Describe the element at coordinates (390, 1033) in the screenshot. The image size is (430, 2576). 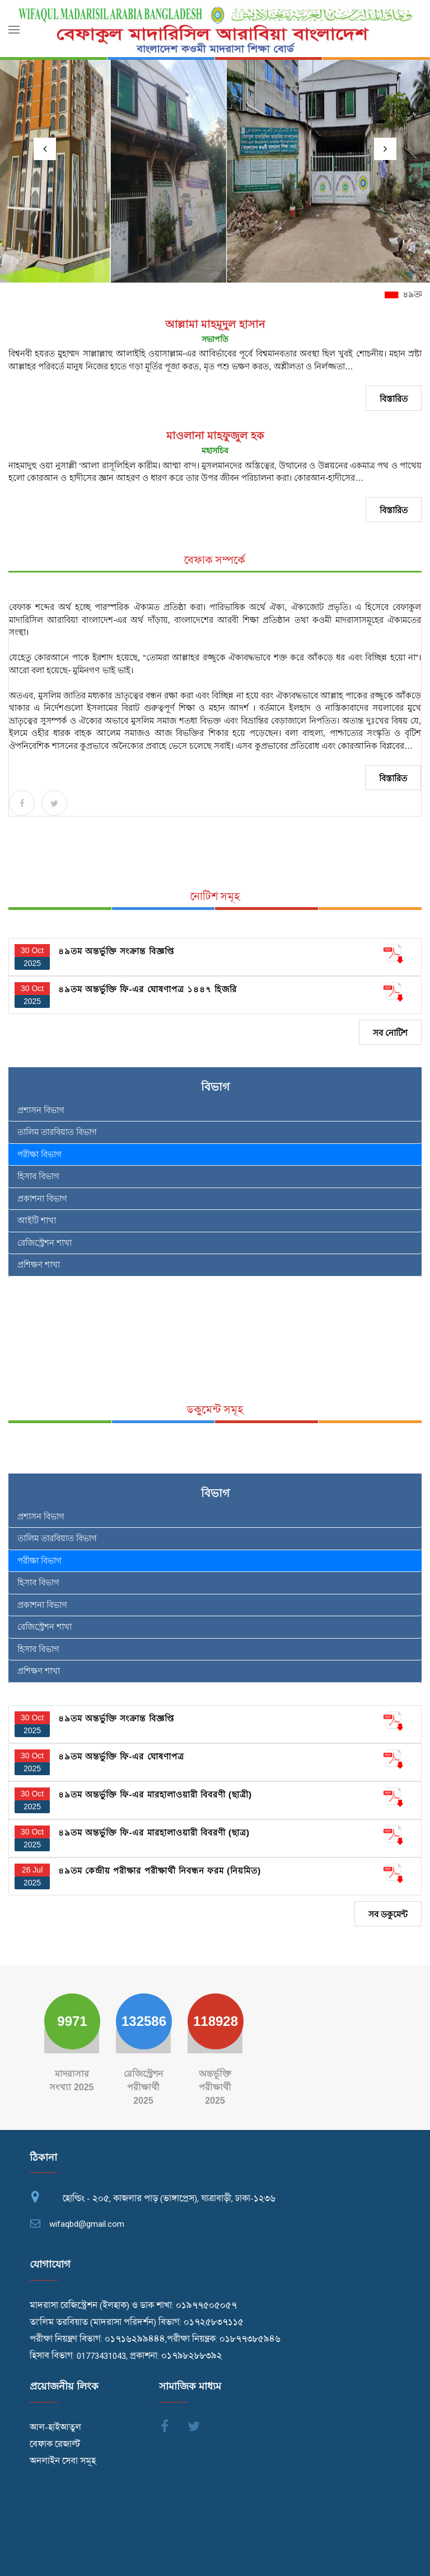
I see `সব নোটিশ` at that location.